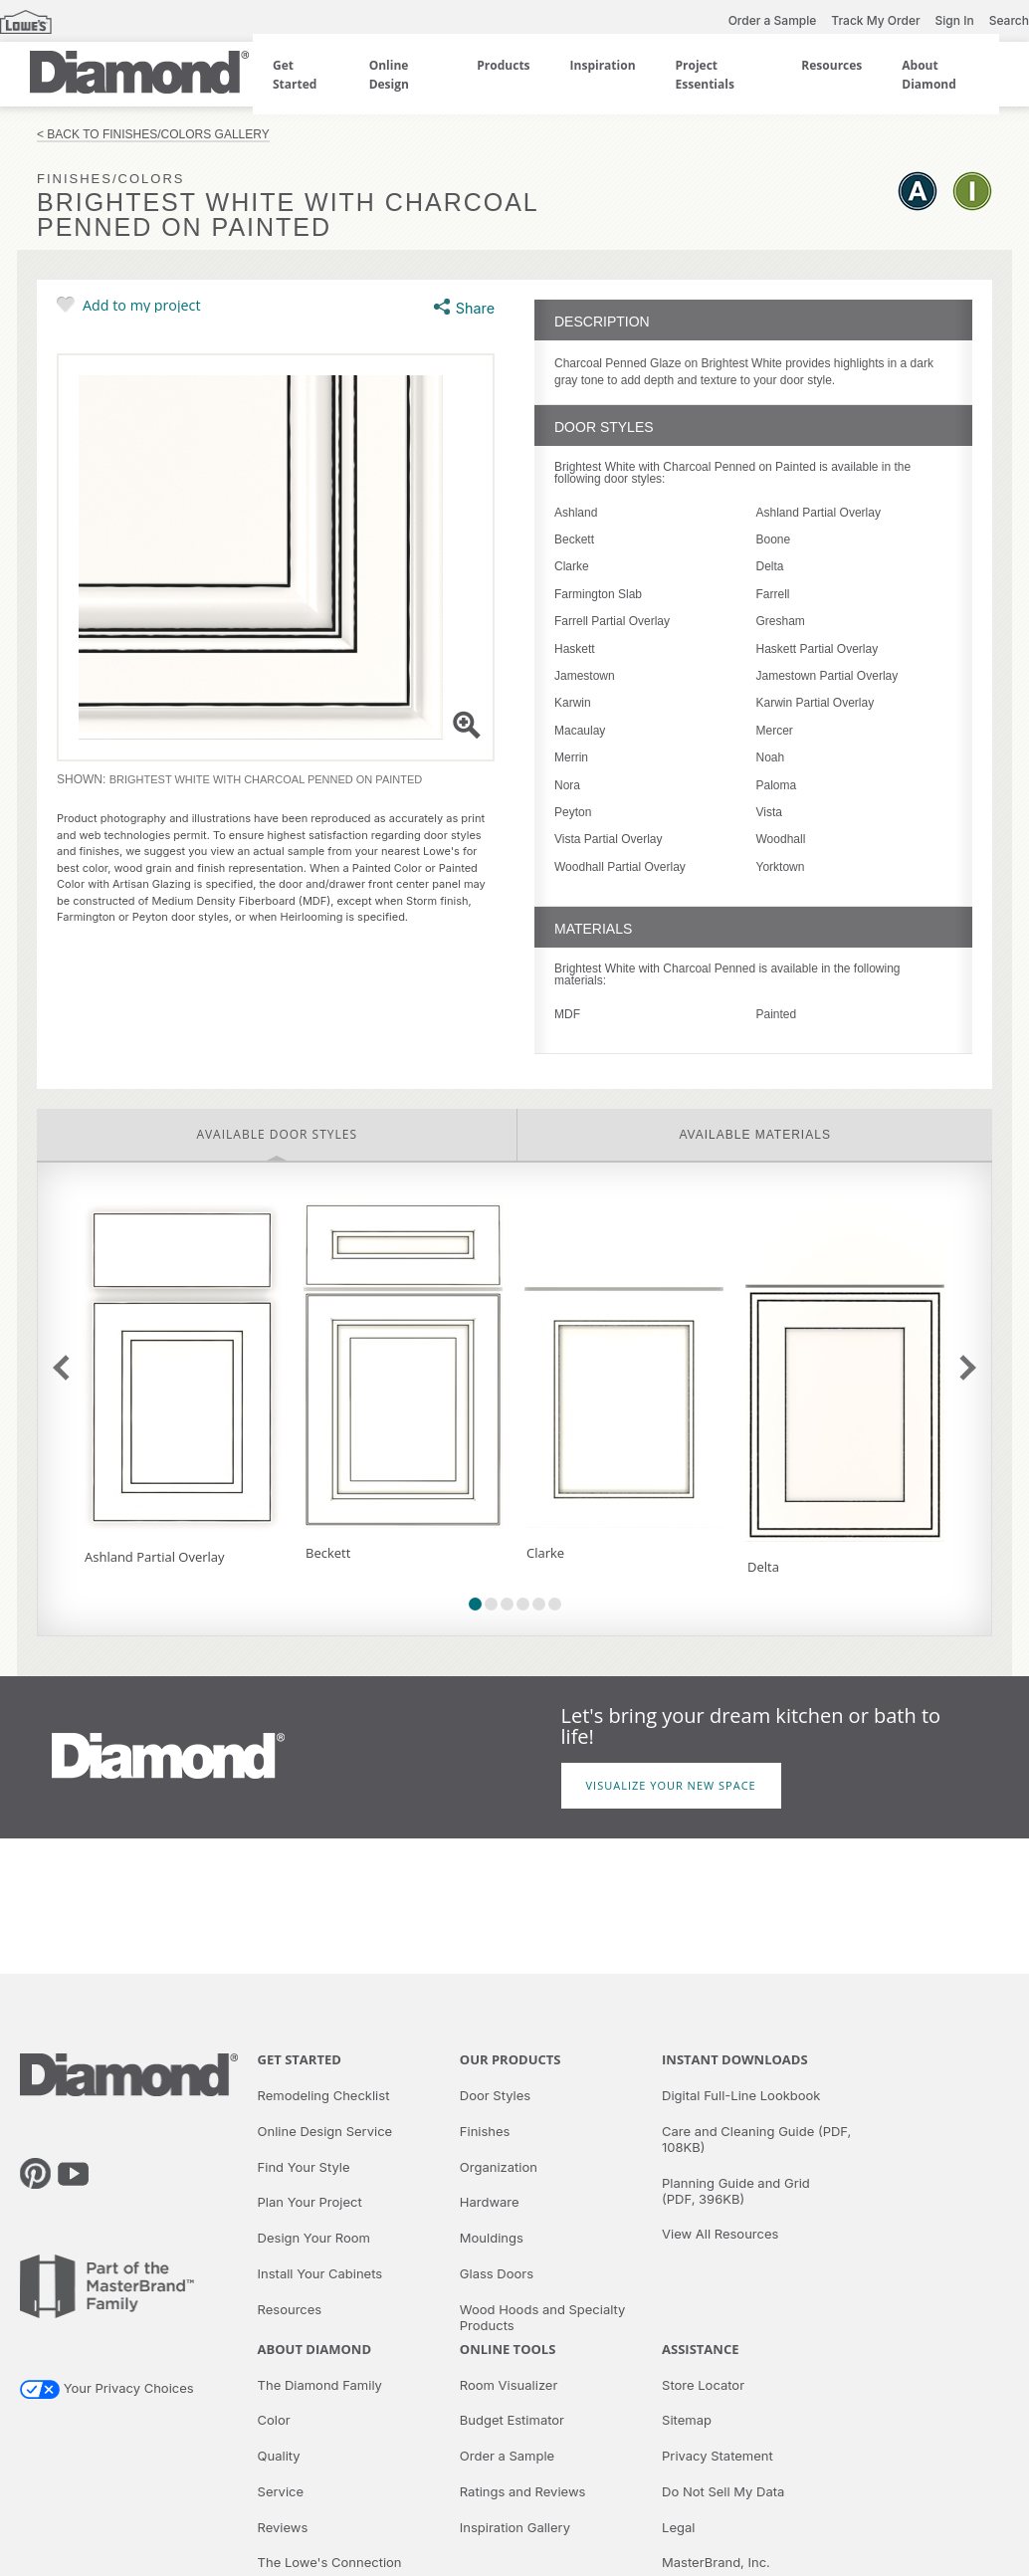 The image size is (1029, 2576). Describe the element at coordinates (283, 2527) in the screenshot. I see `Reviews` at that location.